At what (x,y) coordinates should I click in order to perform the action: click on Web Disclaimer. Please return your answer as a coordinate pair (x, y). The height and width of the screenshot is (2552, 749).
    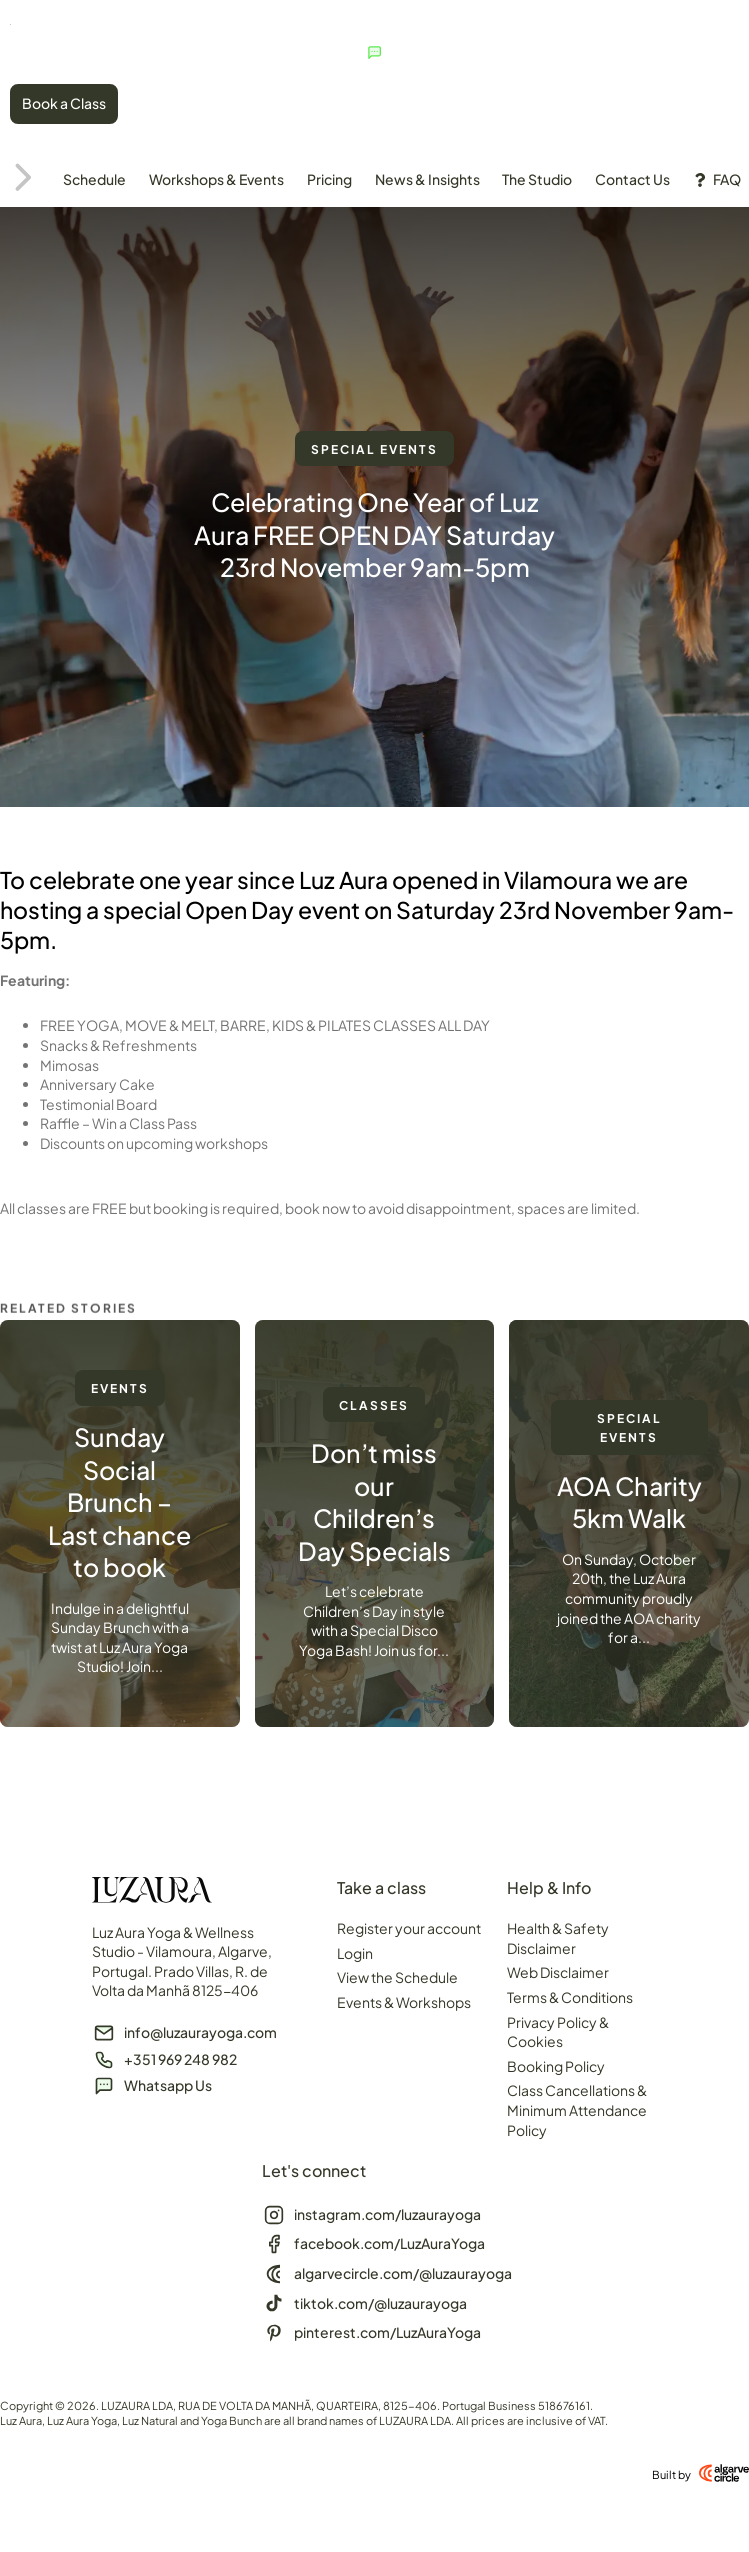
    Looking at the image, I should click on (558, 1976).